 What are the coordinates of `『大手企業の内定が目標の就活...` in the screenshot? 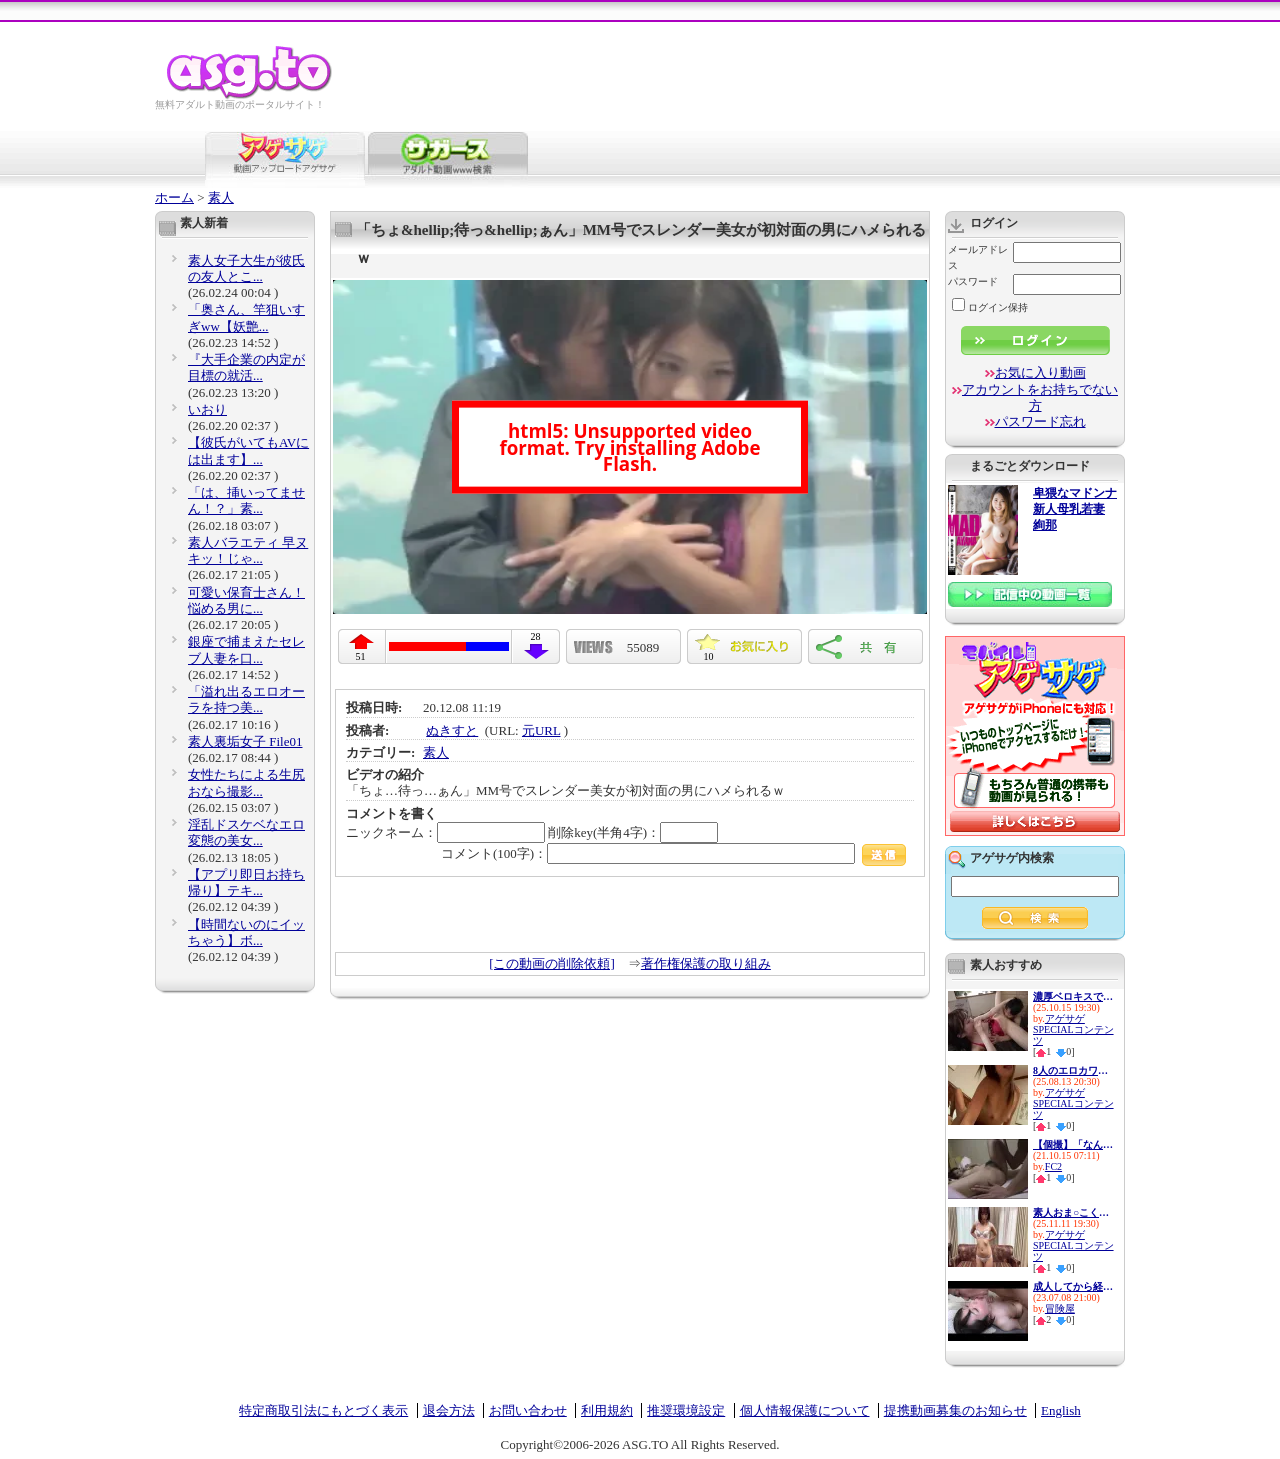 It's located at (246, 367).